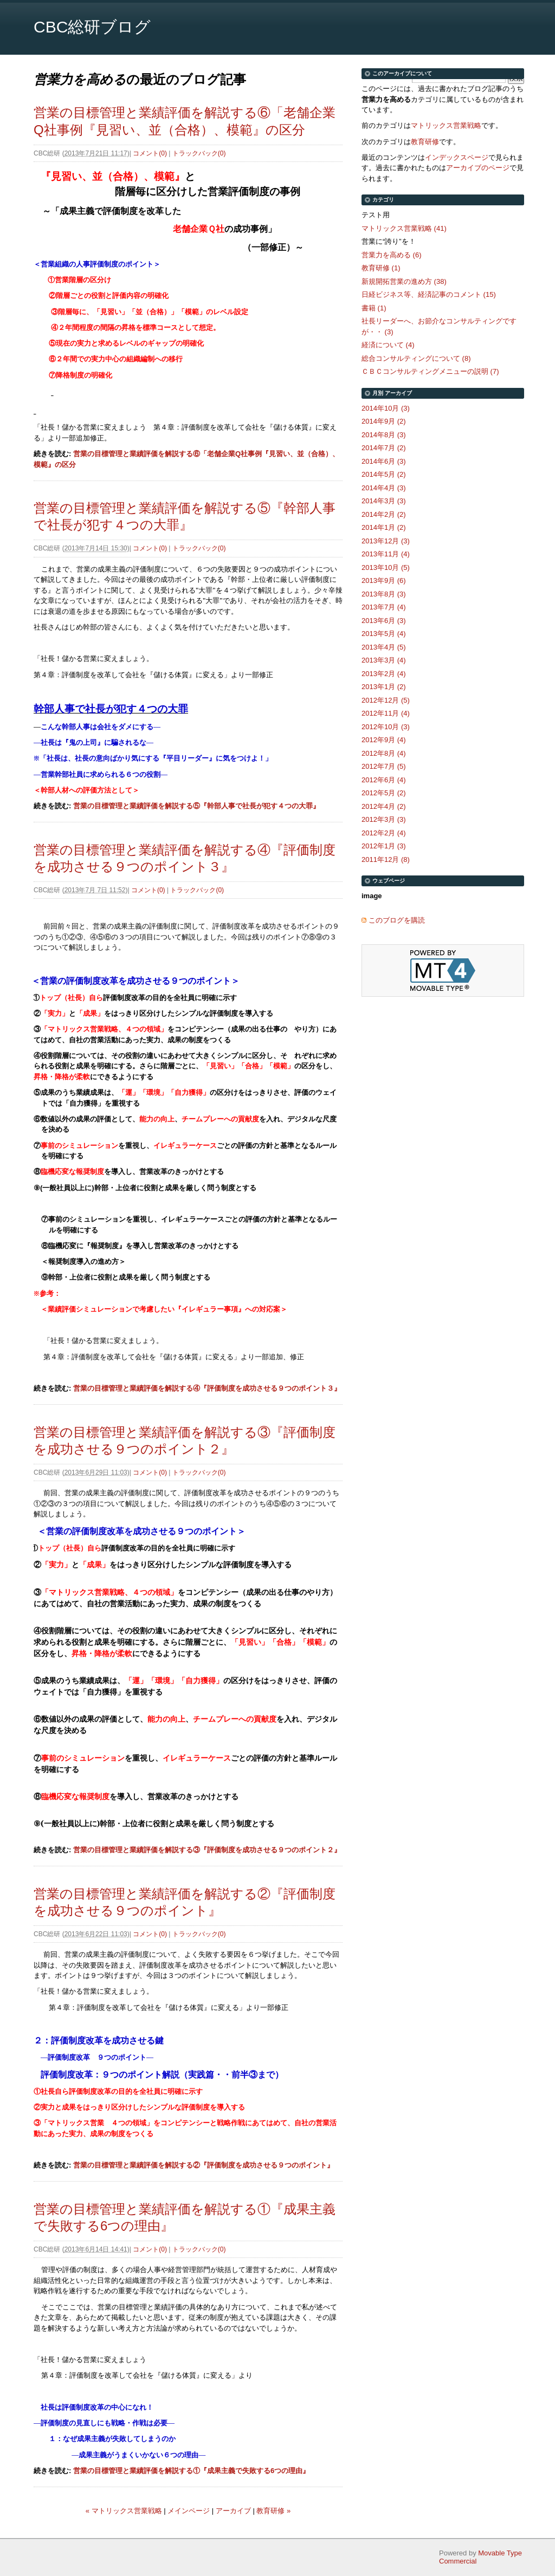 The height and width of the screenshot is (2576, 555). What do you see at coordinates (384, 806) in the screenshot?
I see `2012年4月 (2)` at bounding box center [384, 806].